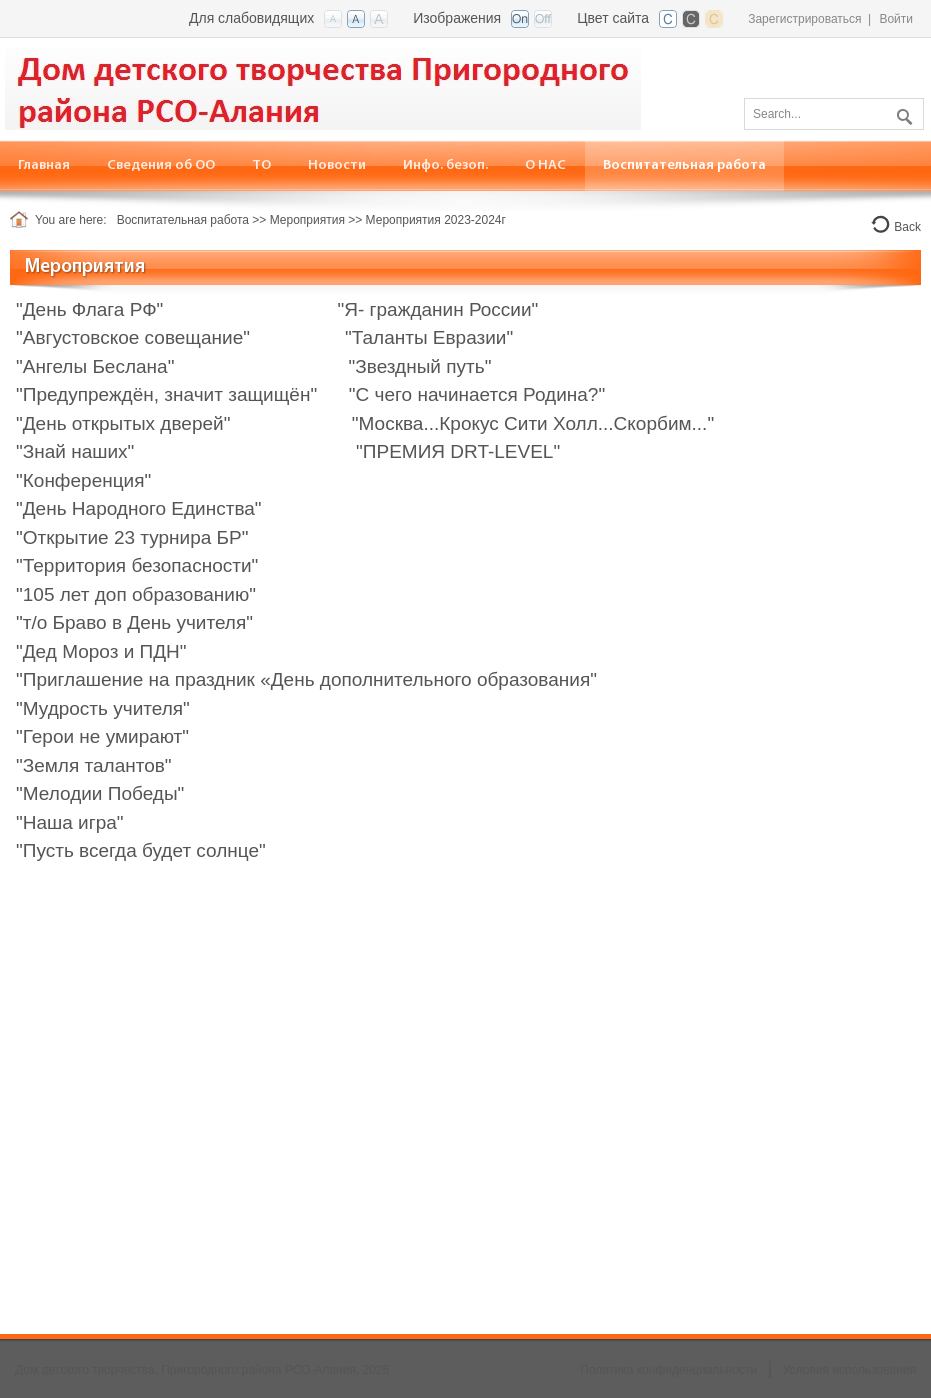 Image resolution: width=931 pixels, height=1398 pixels. I want to click on Политика конфиденциальности, so click(668, 1370).